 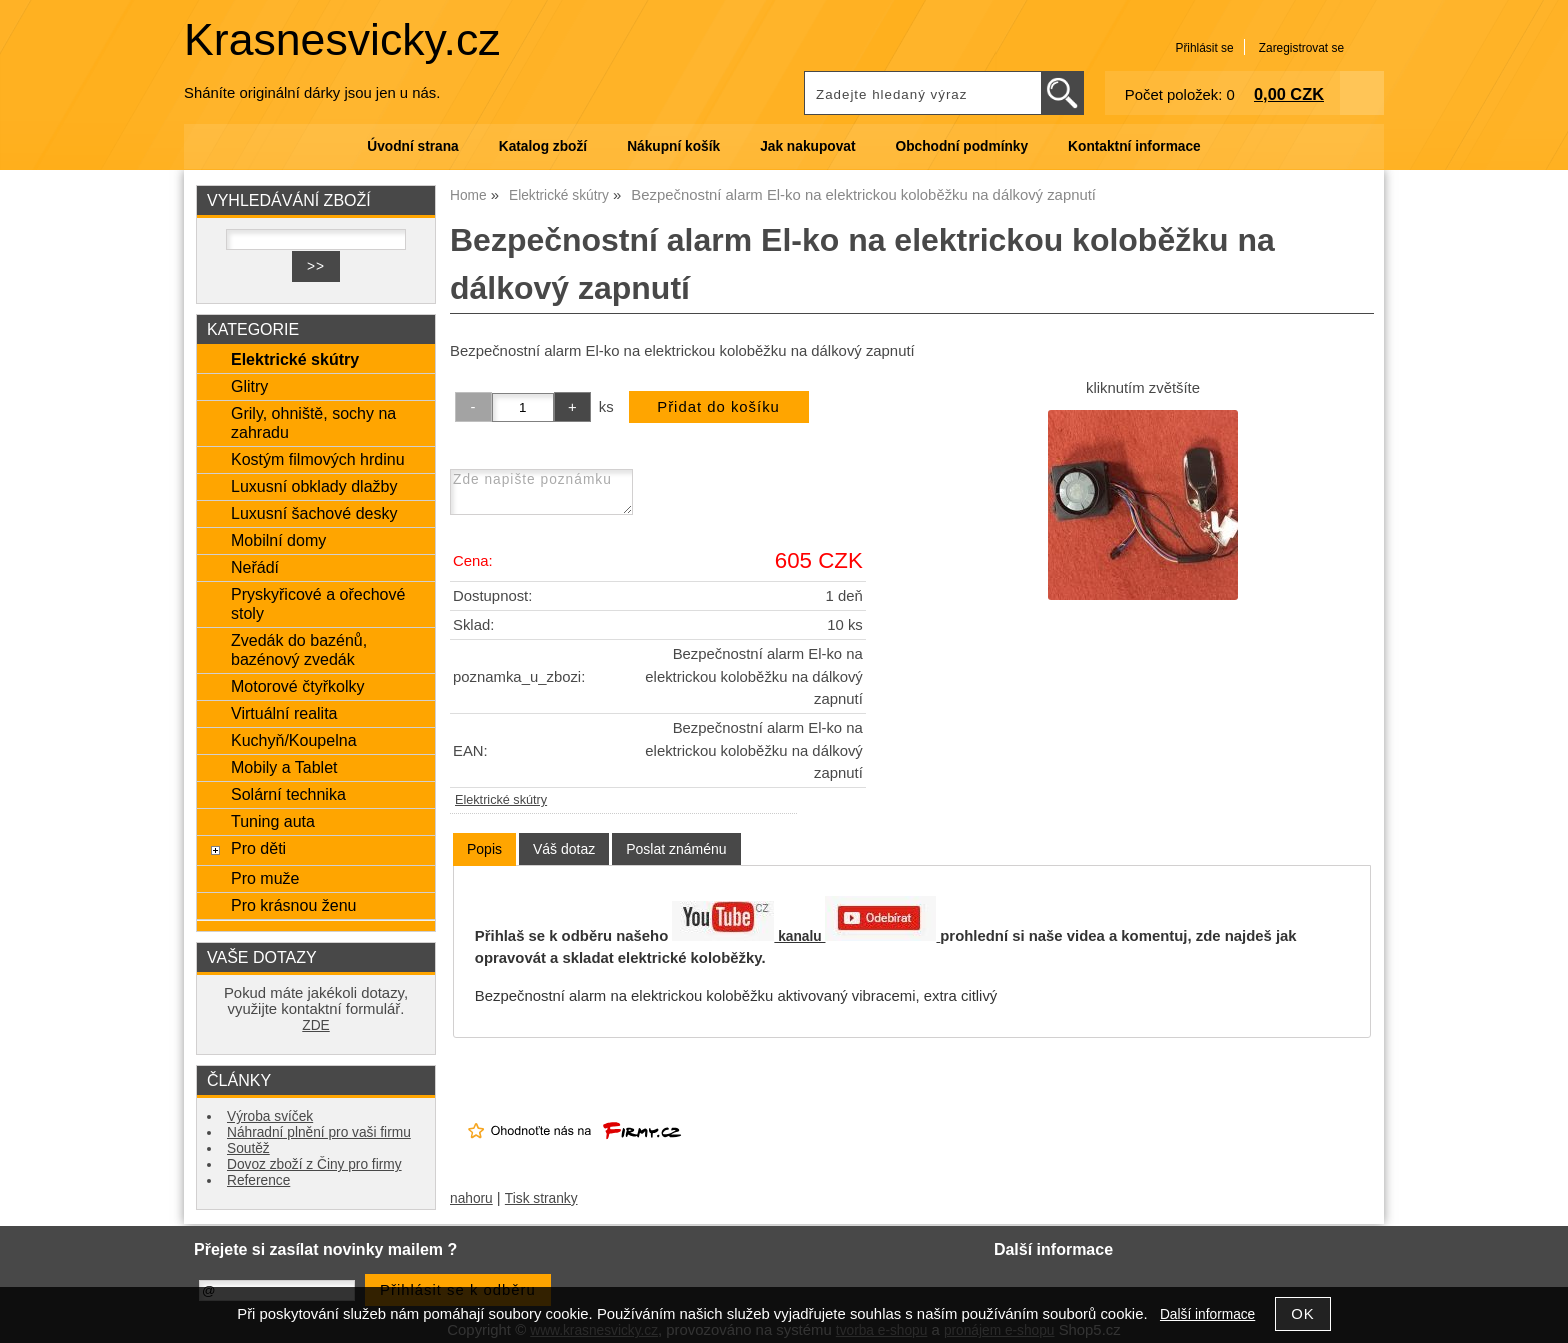 What do you see at coordinates (314, 1164) in the screenshot?
I see `Dovoz zboží z Činy pro firmy` at bounding box center [314, 1164].